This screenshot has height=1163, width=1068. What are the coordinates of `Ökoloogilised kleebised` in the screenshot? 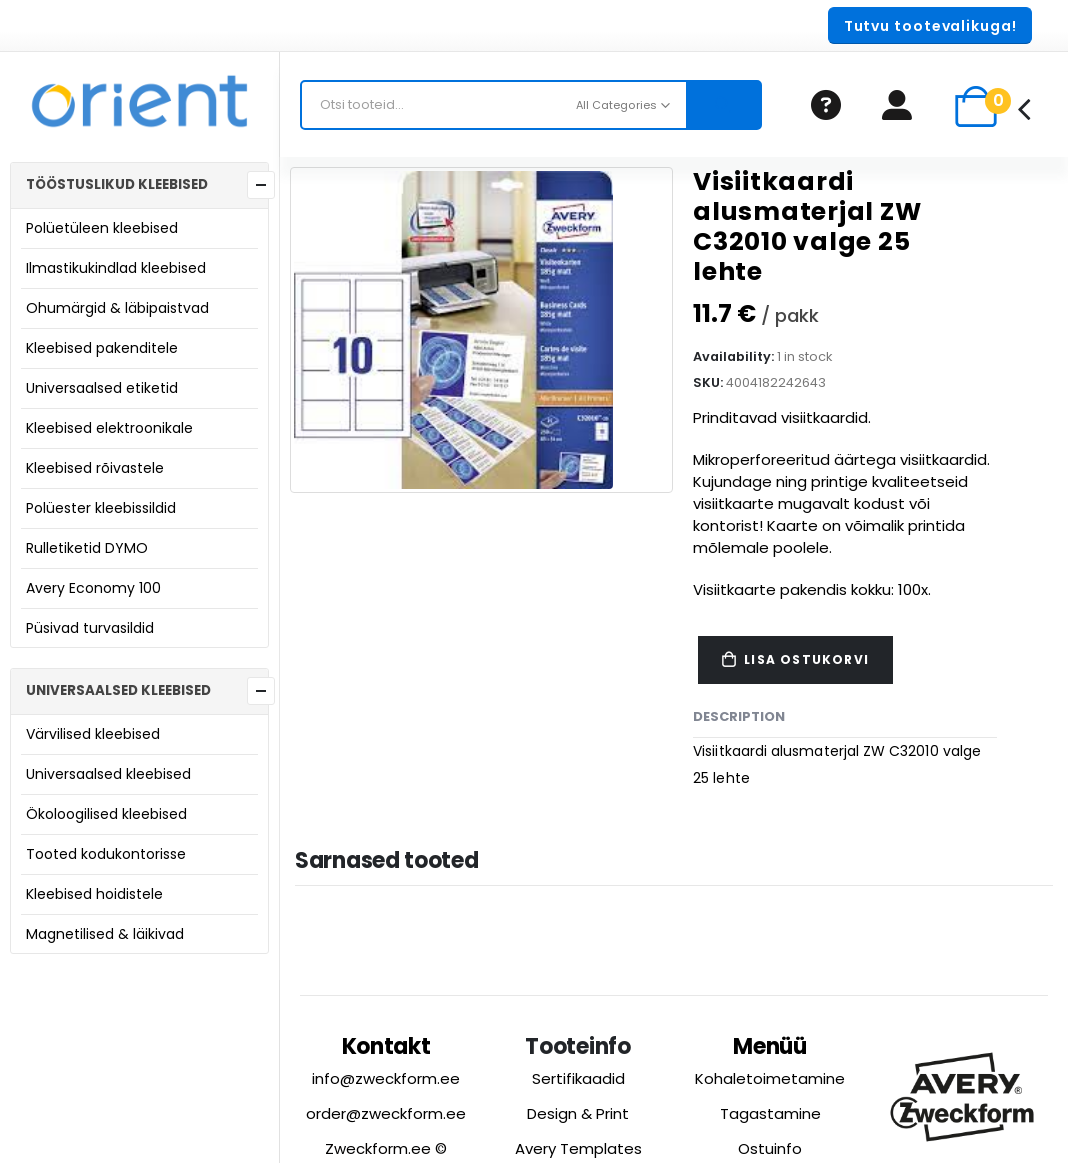 It's located at (106, 814).